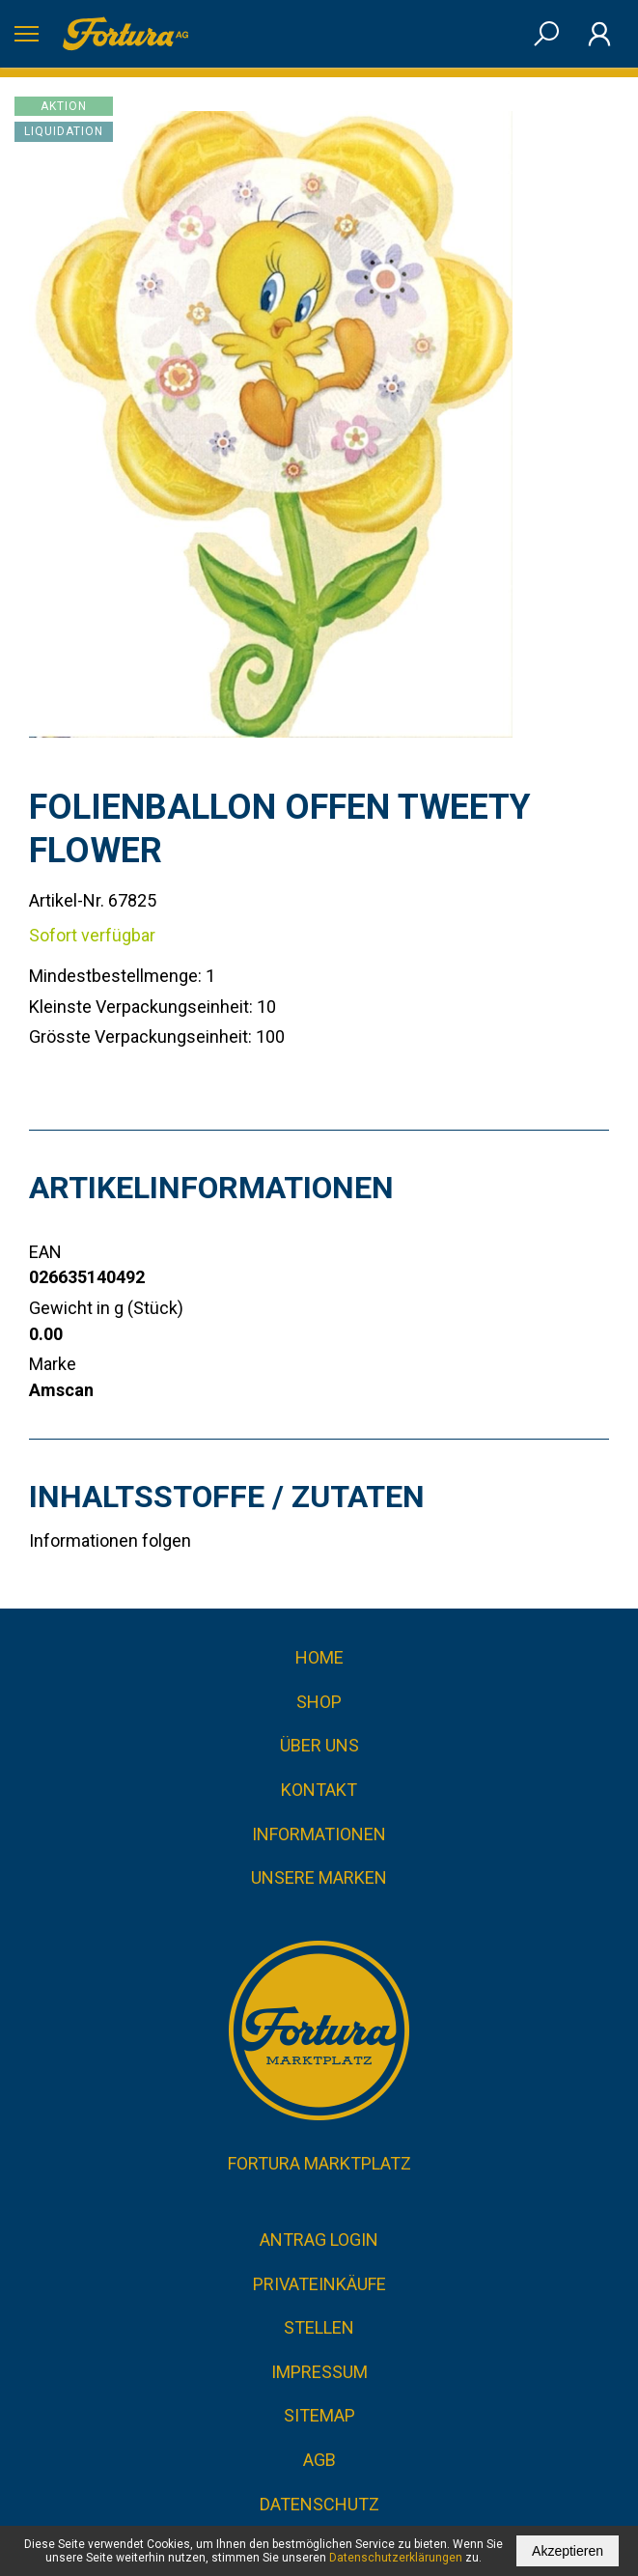 The image size is (638, 2576). I want to click on Informationen, so click(319, 1834).